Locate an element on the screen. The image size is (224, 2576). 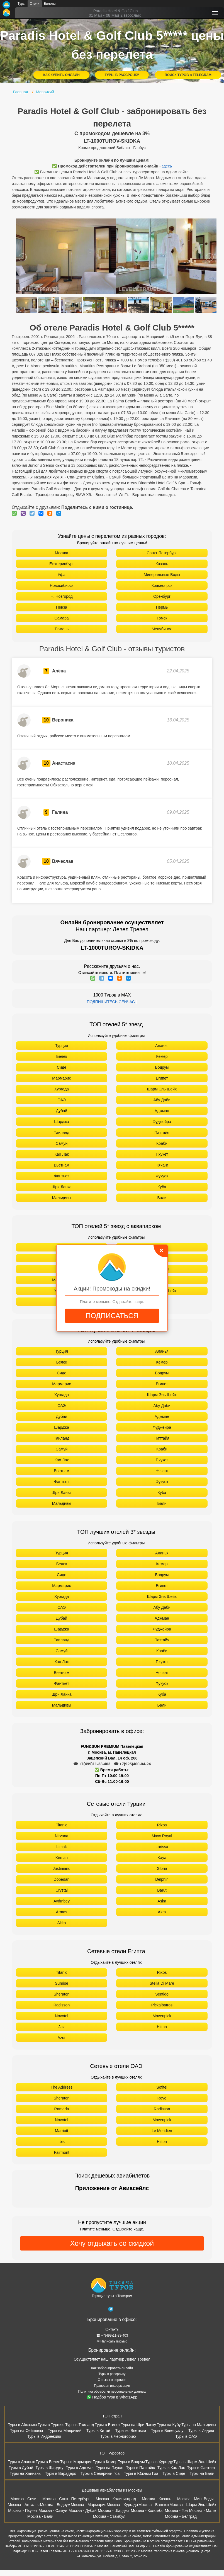
Минеральные Воды is located at coordinates (162, 574).